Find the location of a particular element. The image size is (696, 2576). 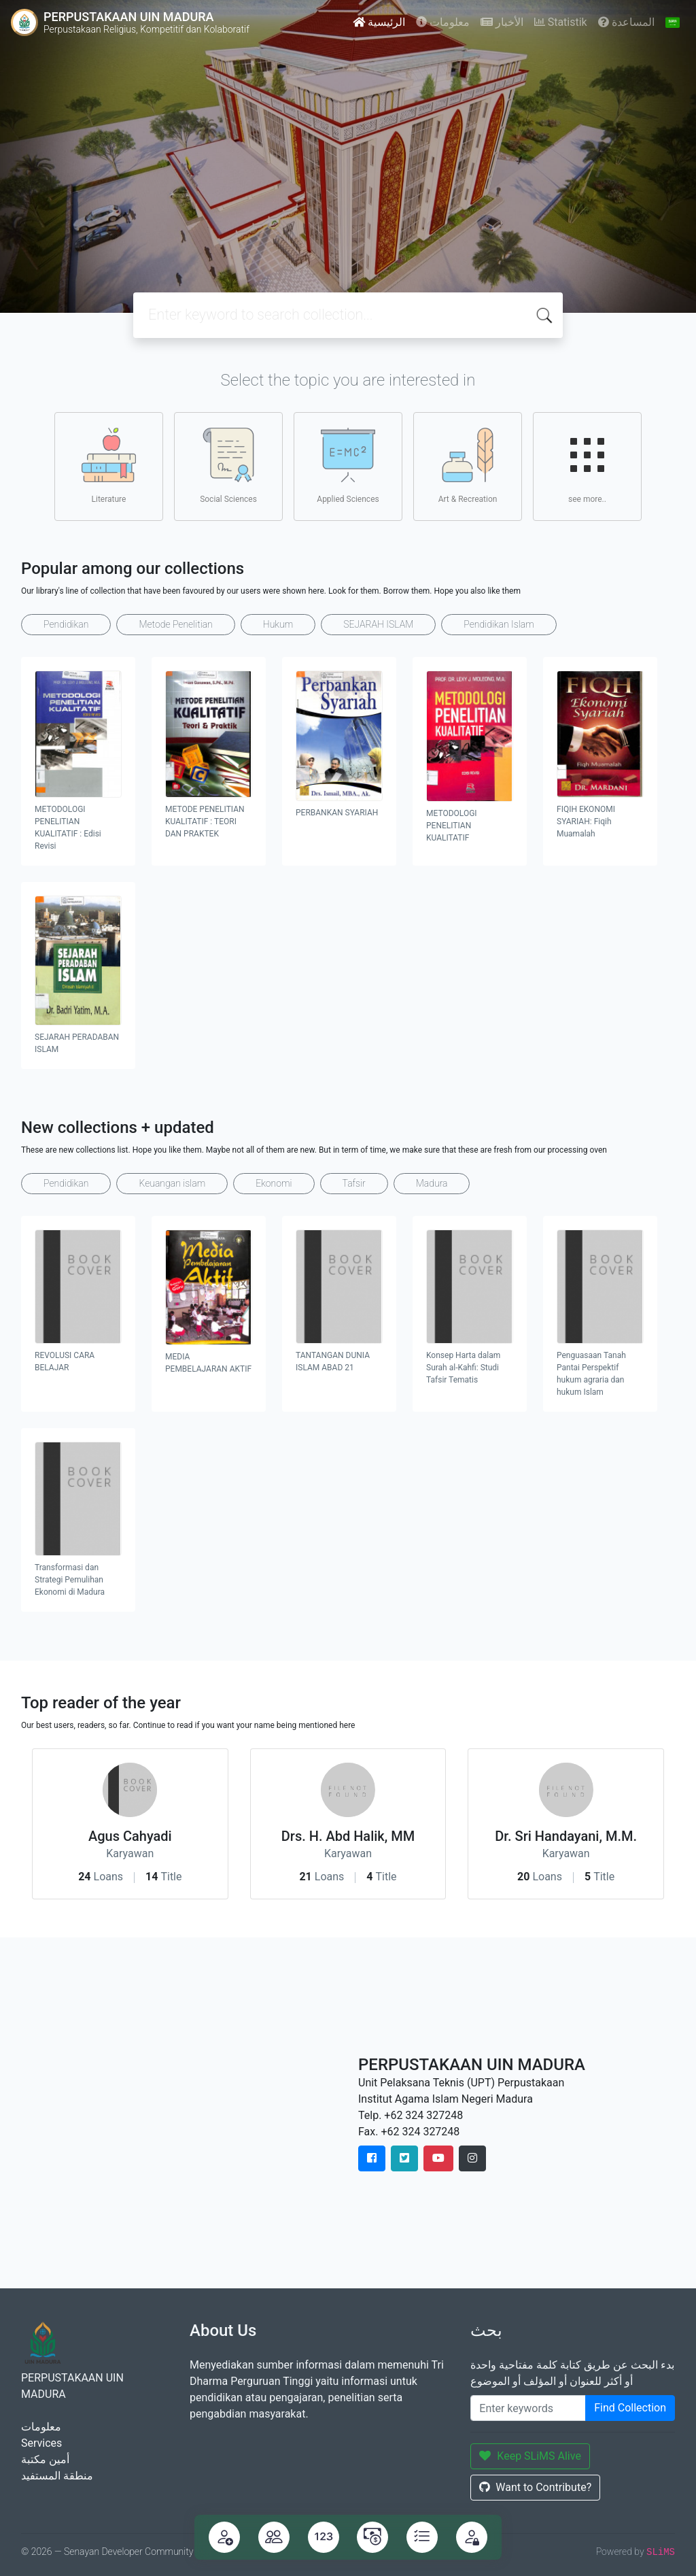

Applied Sciences is located at coordinates (348, 466).